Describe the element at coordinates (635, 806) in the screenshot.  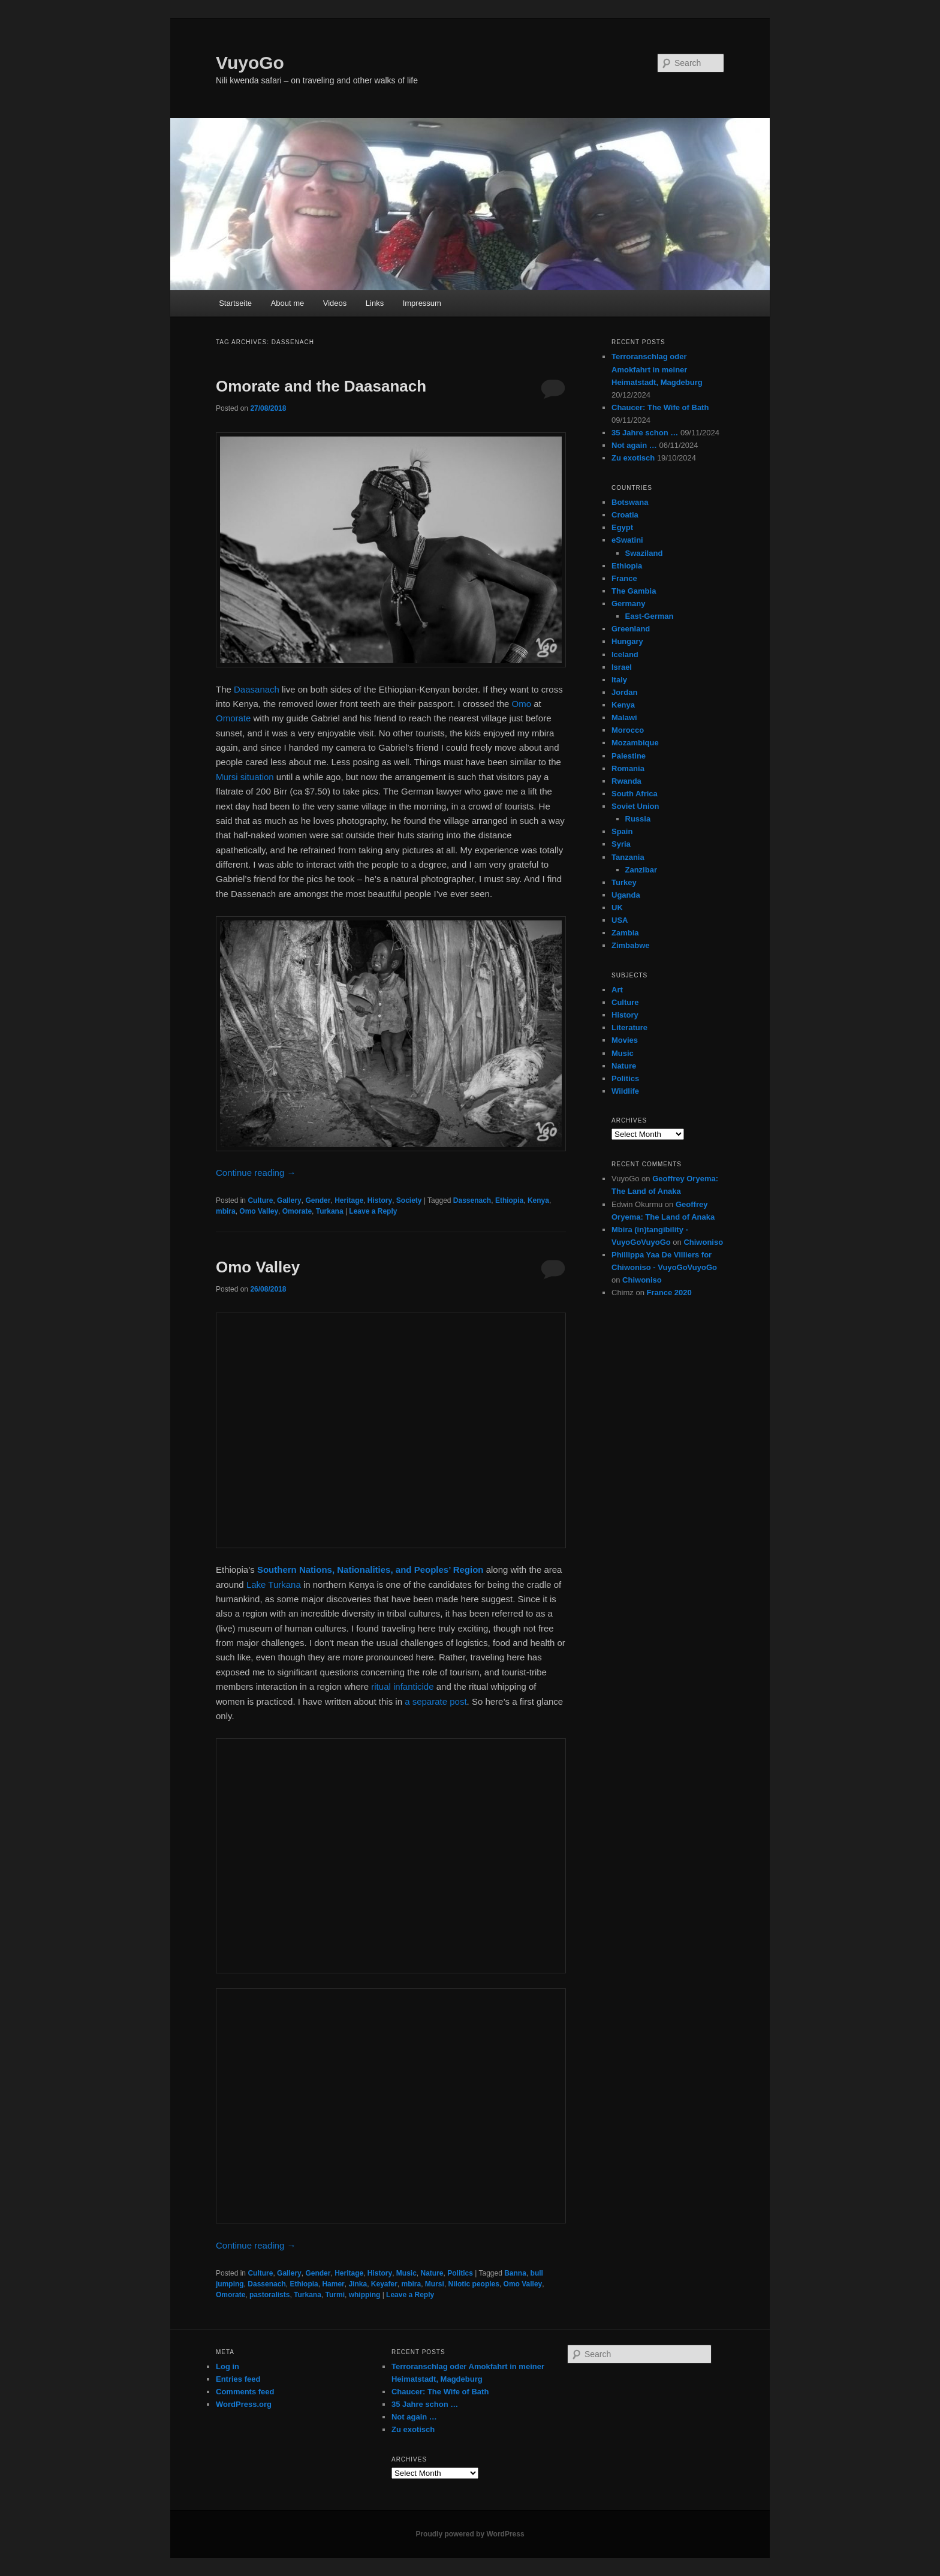
I see `Soviet Union` at that location.